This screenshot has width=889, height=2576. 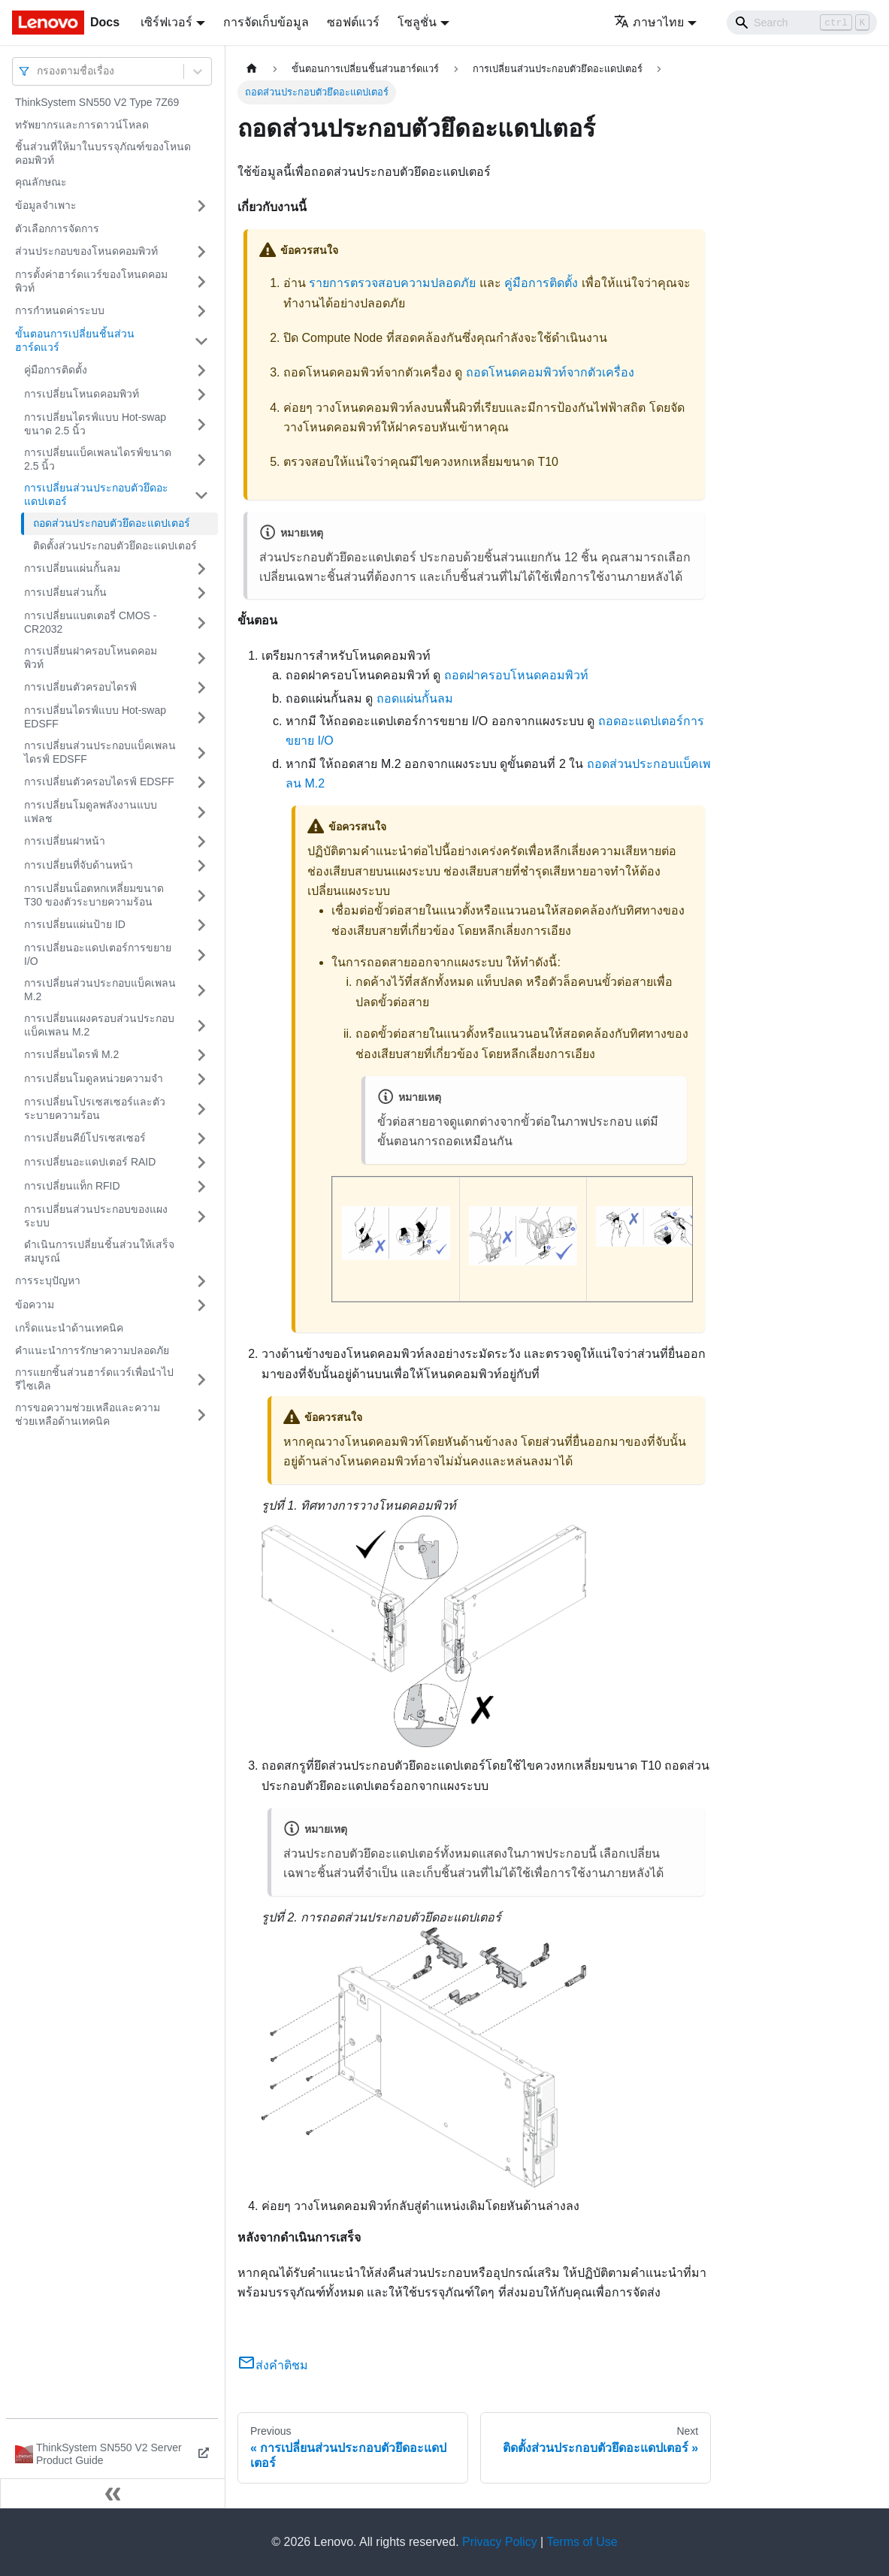 What do you see at coordinates (251, 68) in the screenshot?
I see `[Home page]` at bounding box center [251, 68].